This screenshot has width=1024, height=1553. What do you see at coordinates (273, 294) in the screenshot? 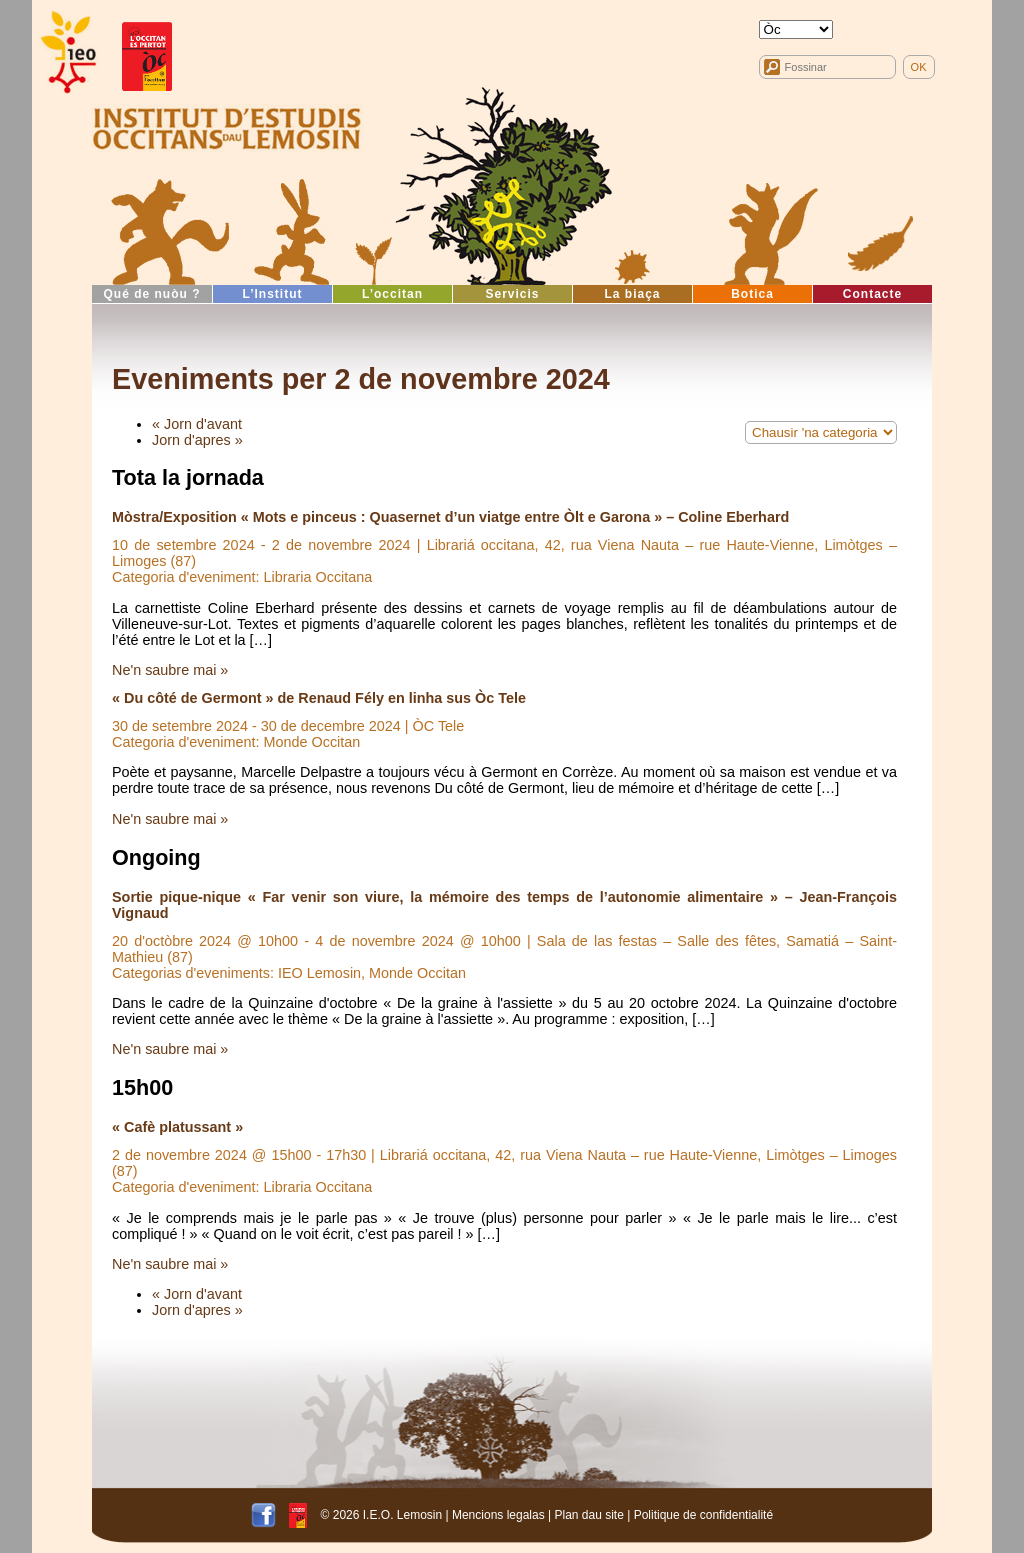
I see `L’Institut` at bounding box center [273, 294].